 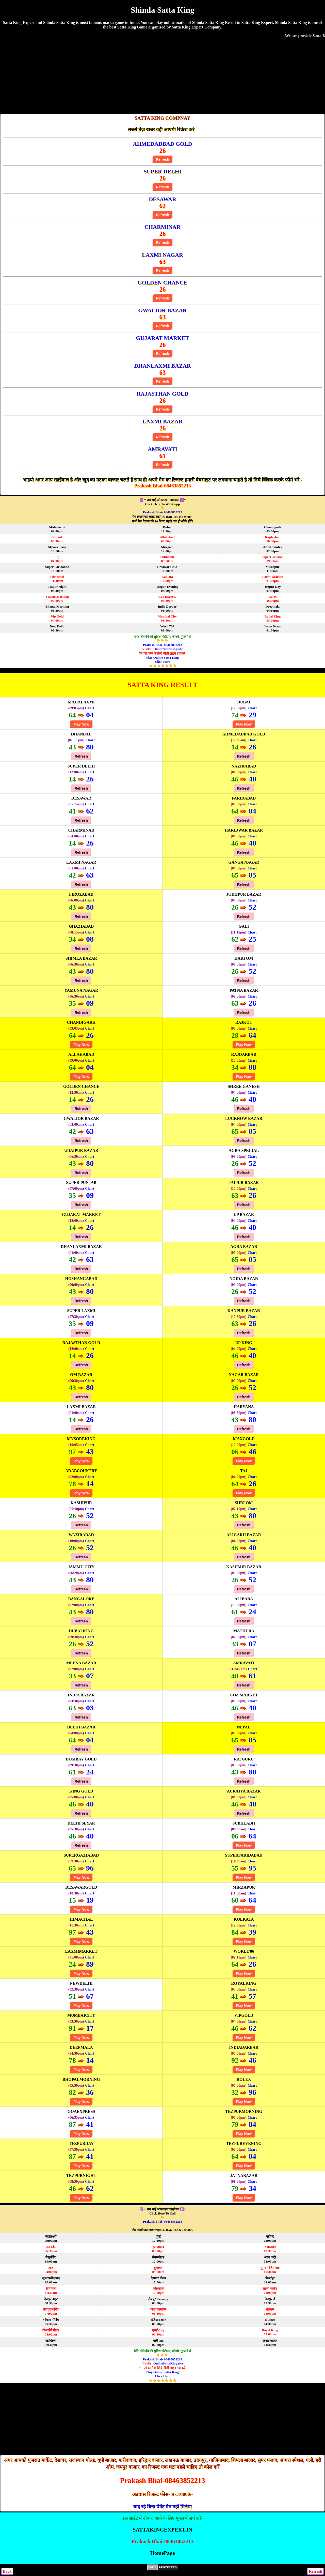 I want to click on Play Now, so click(x=81, y=724).